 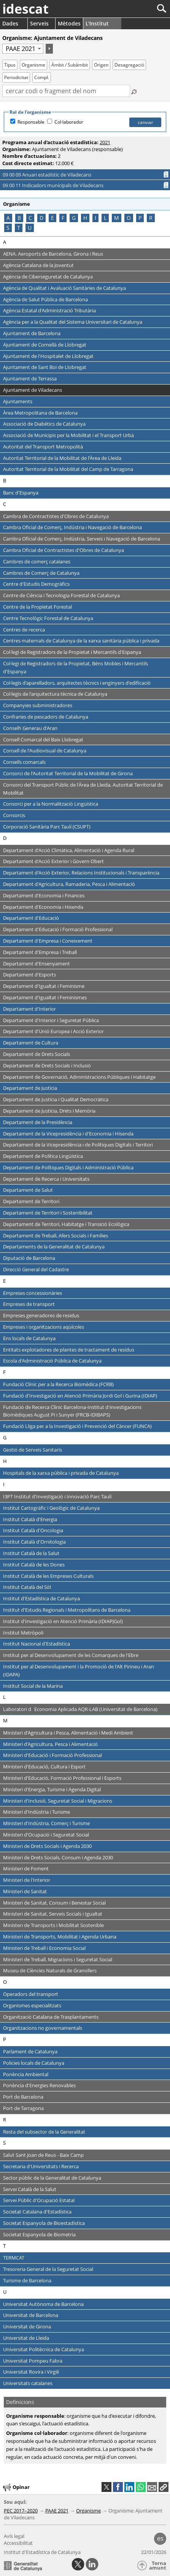 What do you see at coordinates (44, 367) in the screenshot?
I see `Ajuntament de Sant Boi de Llobregat` at bounding box center [44, 367].